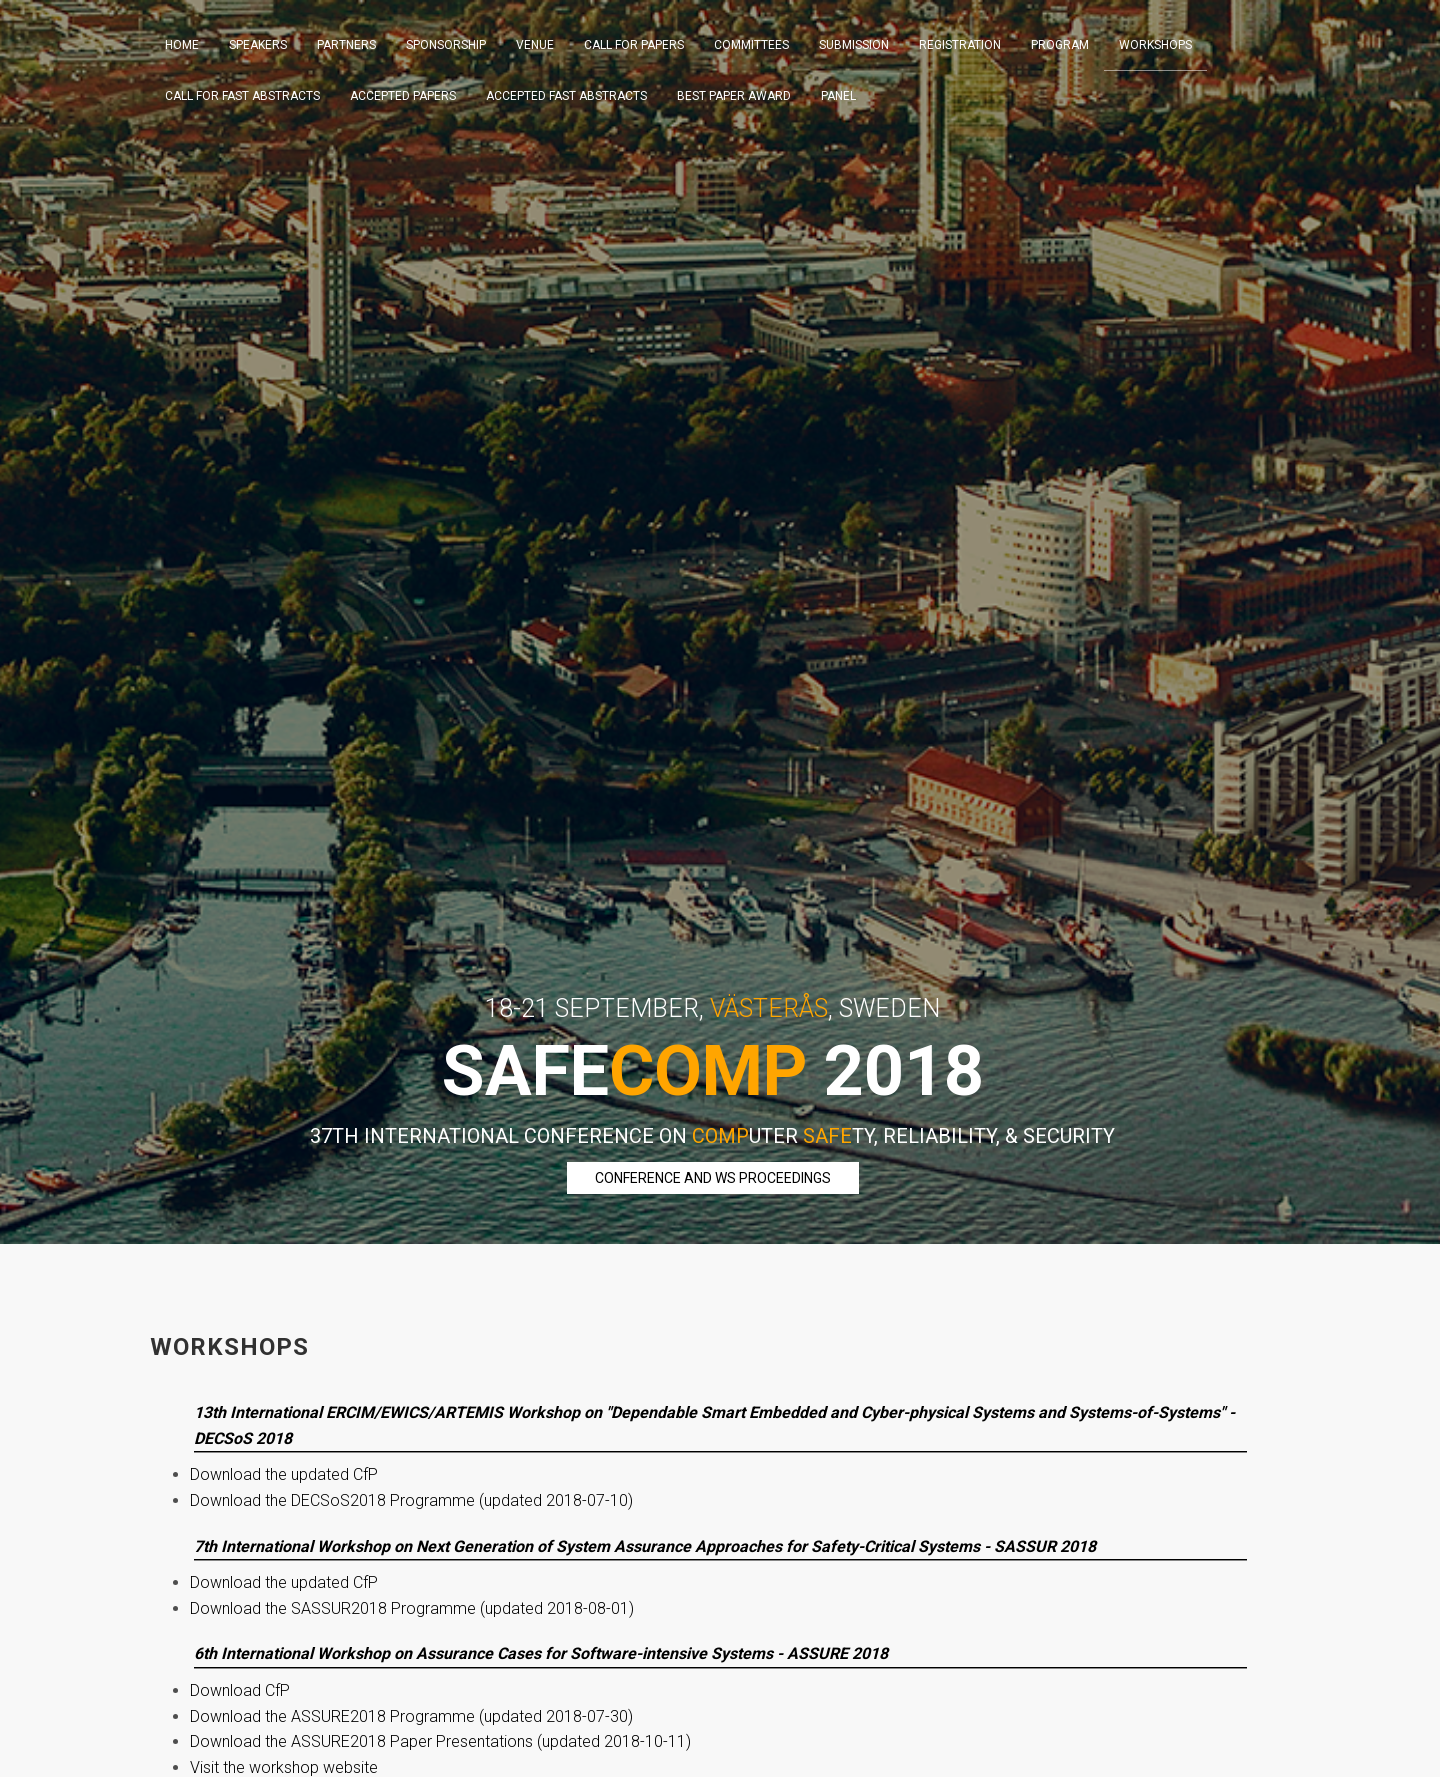  I want to click on Call For Fast Abstracts, so click(242, 96).